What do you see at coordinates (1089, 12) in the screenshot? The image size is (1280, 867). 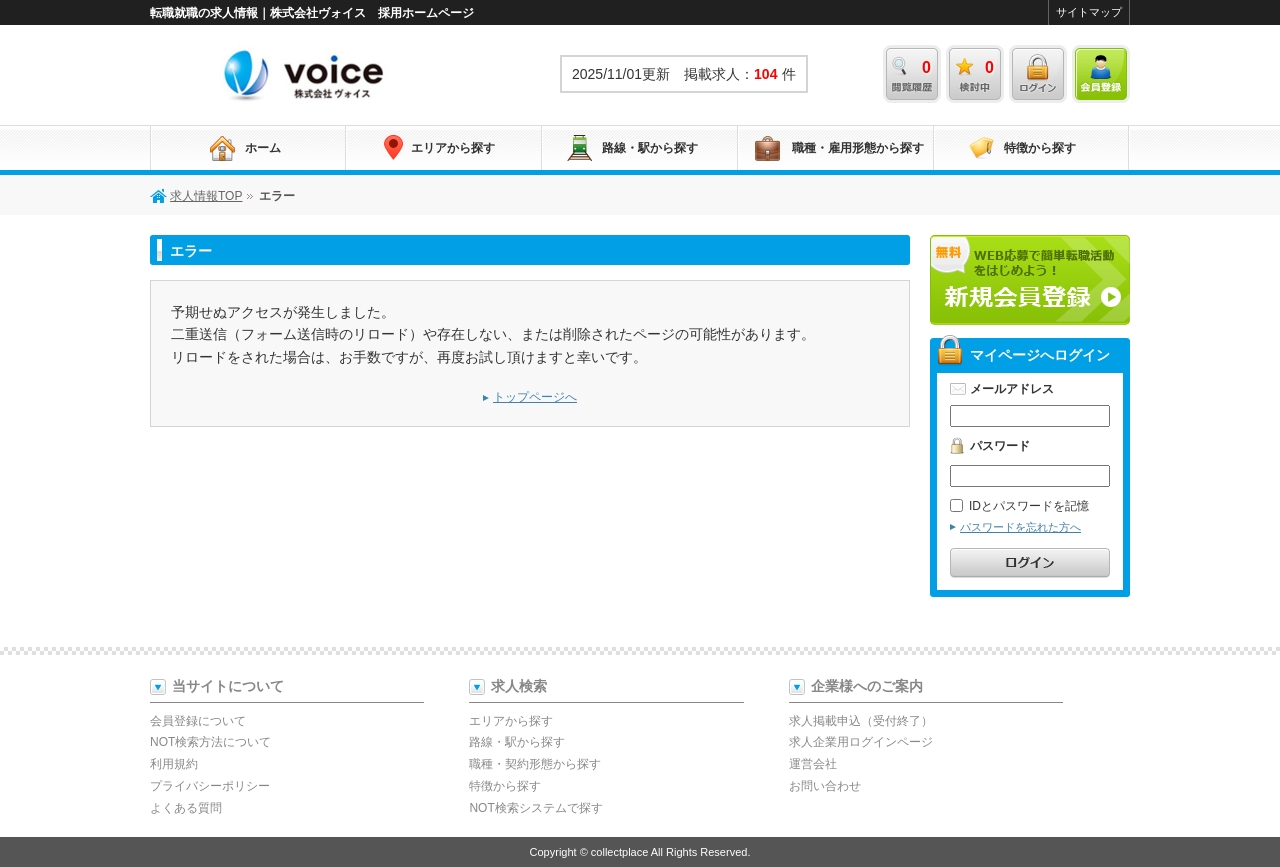 I see `サイトマップ` at bounding box center [1089, 12].